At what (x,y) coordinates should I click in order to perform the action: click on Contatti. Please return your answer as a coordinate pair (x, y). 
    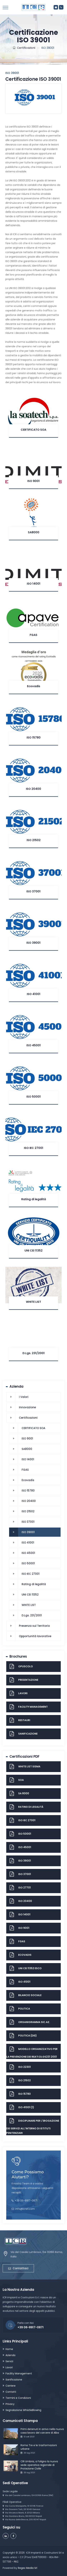
    Looking at the image, I should click on (11, 2392).